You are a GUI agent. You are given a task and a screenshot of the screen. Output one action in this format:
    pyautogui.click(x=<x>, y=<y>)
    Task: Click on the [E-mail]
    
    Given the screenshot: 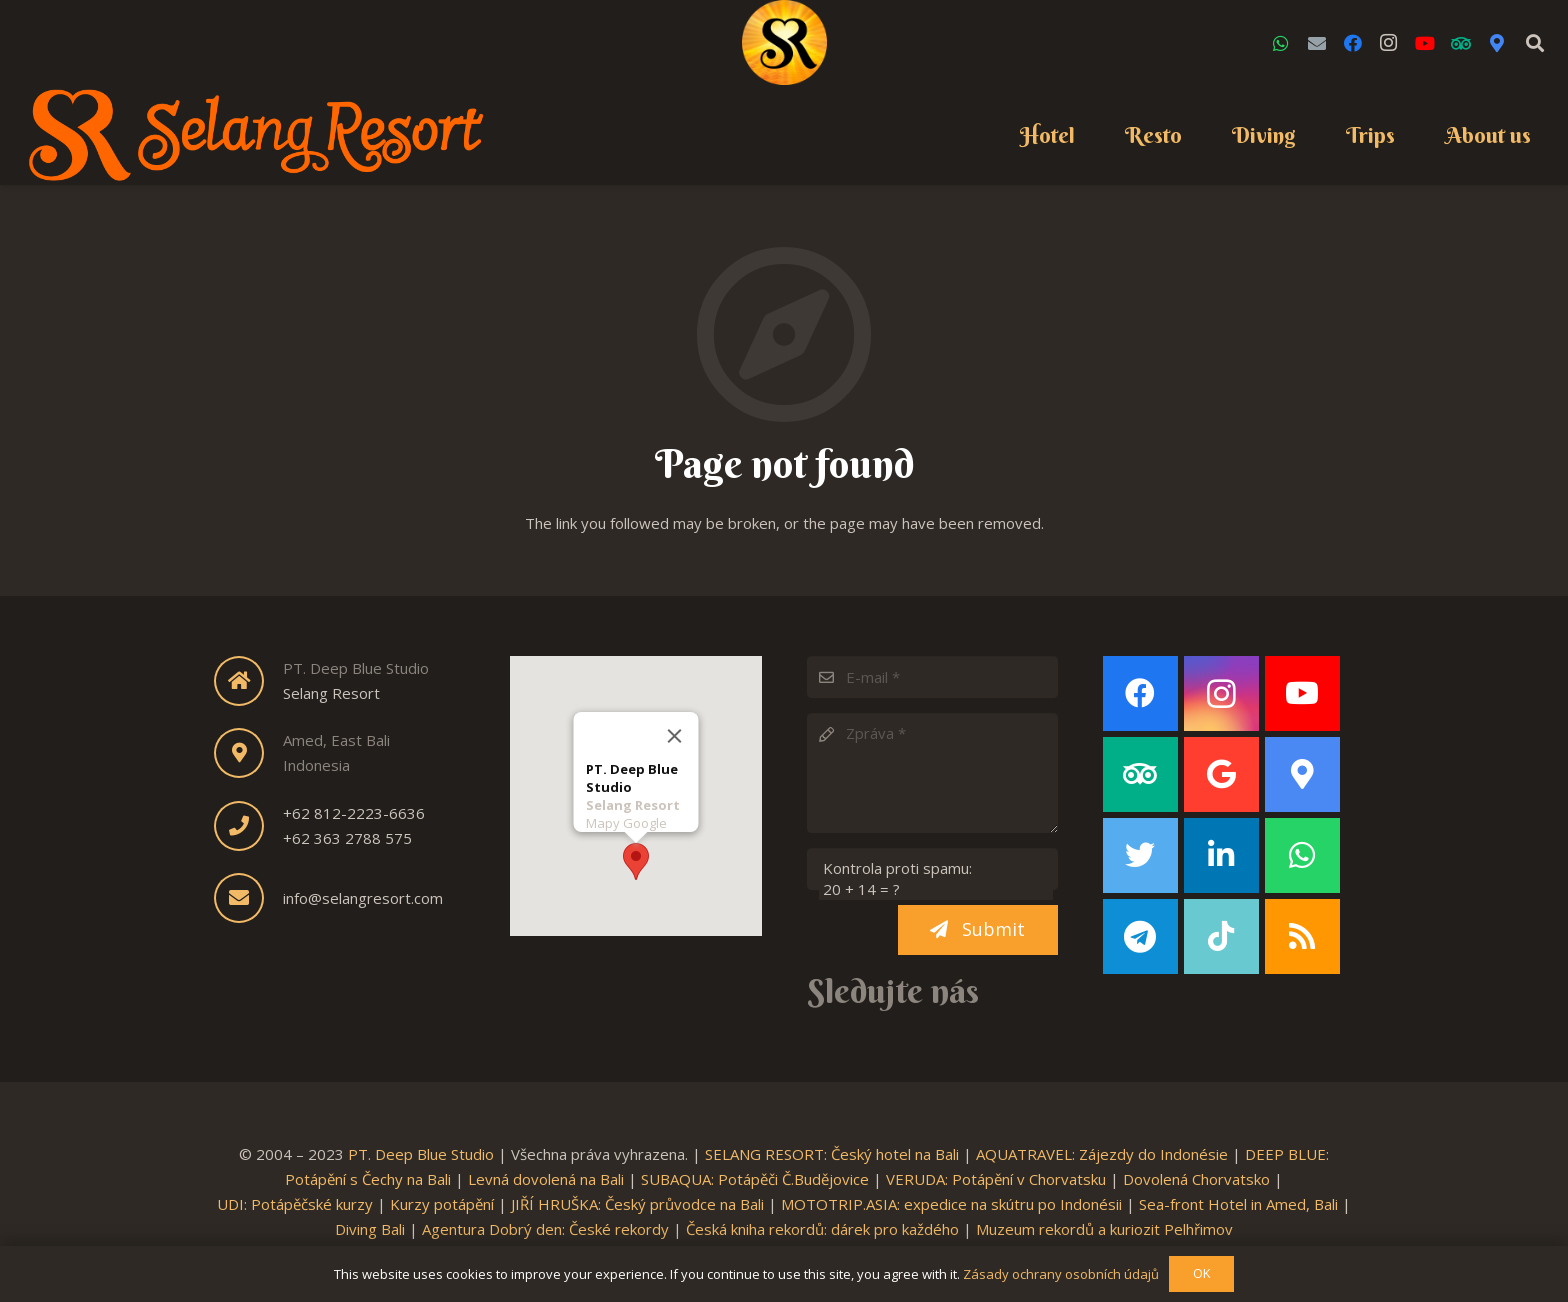 What is the action you would take?
    pyautogui.click(x=932, y=677)
    